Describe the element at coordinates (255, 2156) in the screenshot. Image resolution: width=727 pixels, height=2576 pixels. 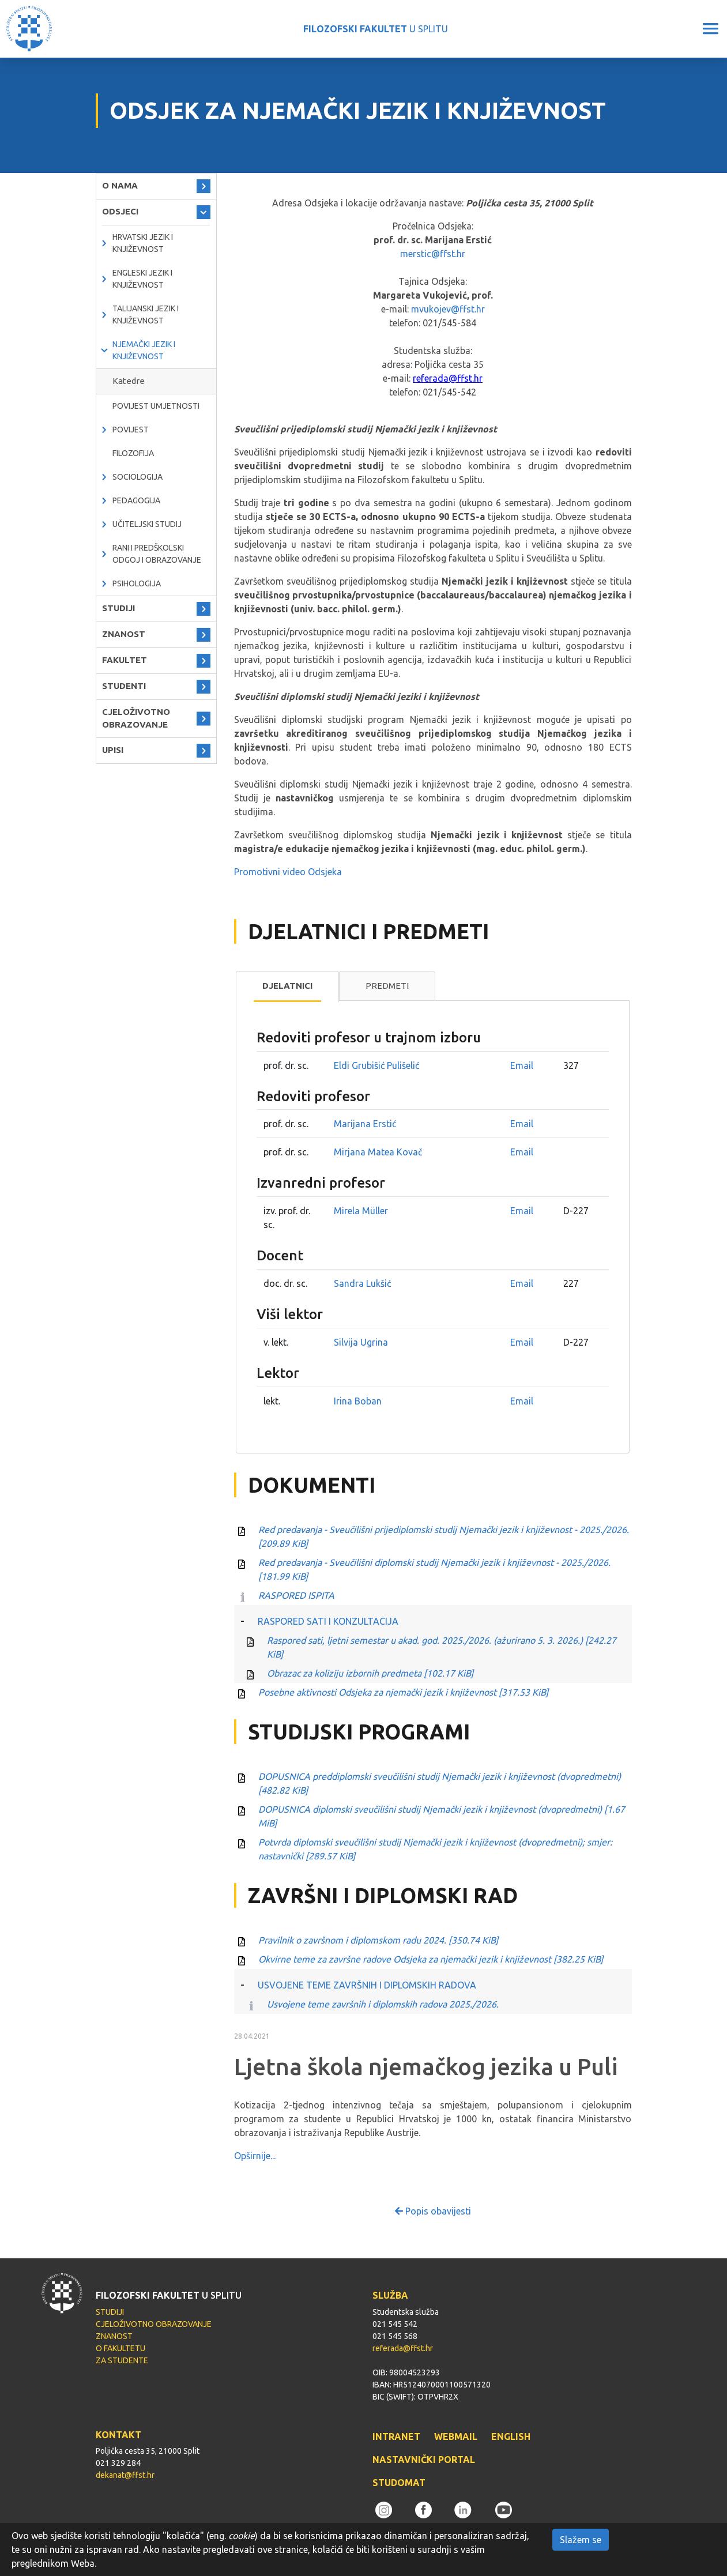
I see `Opširnije...` at that location.